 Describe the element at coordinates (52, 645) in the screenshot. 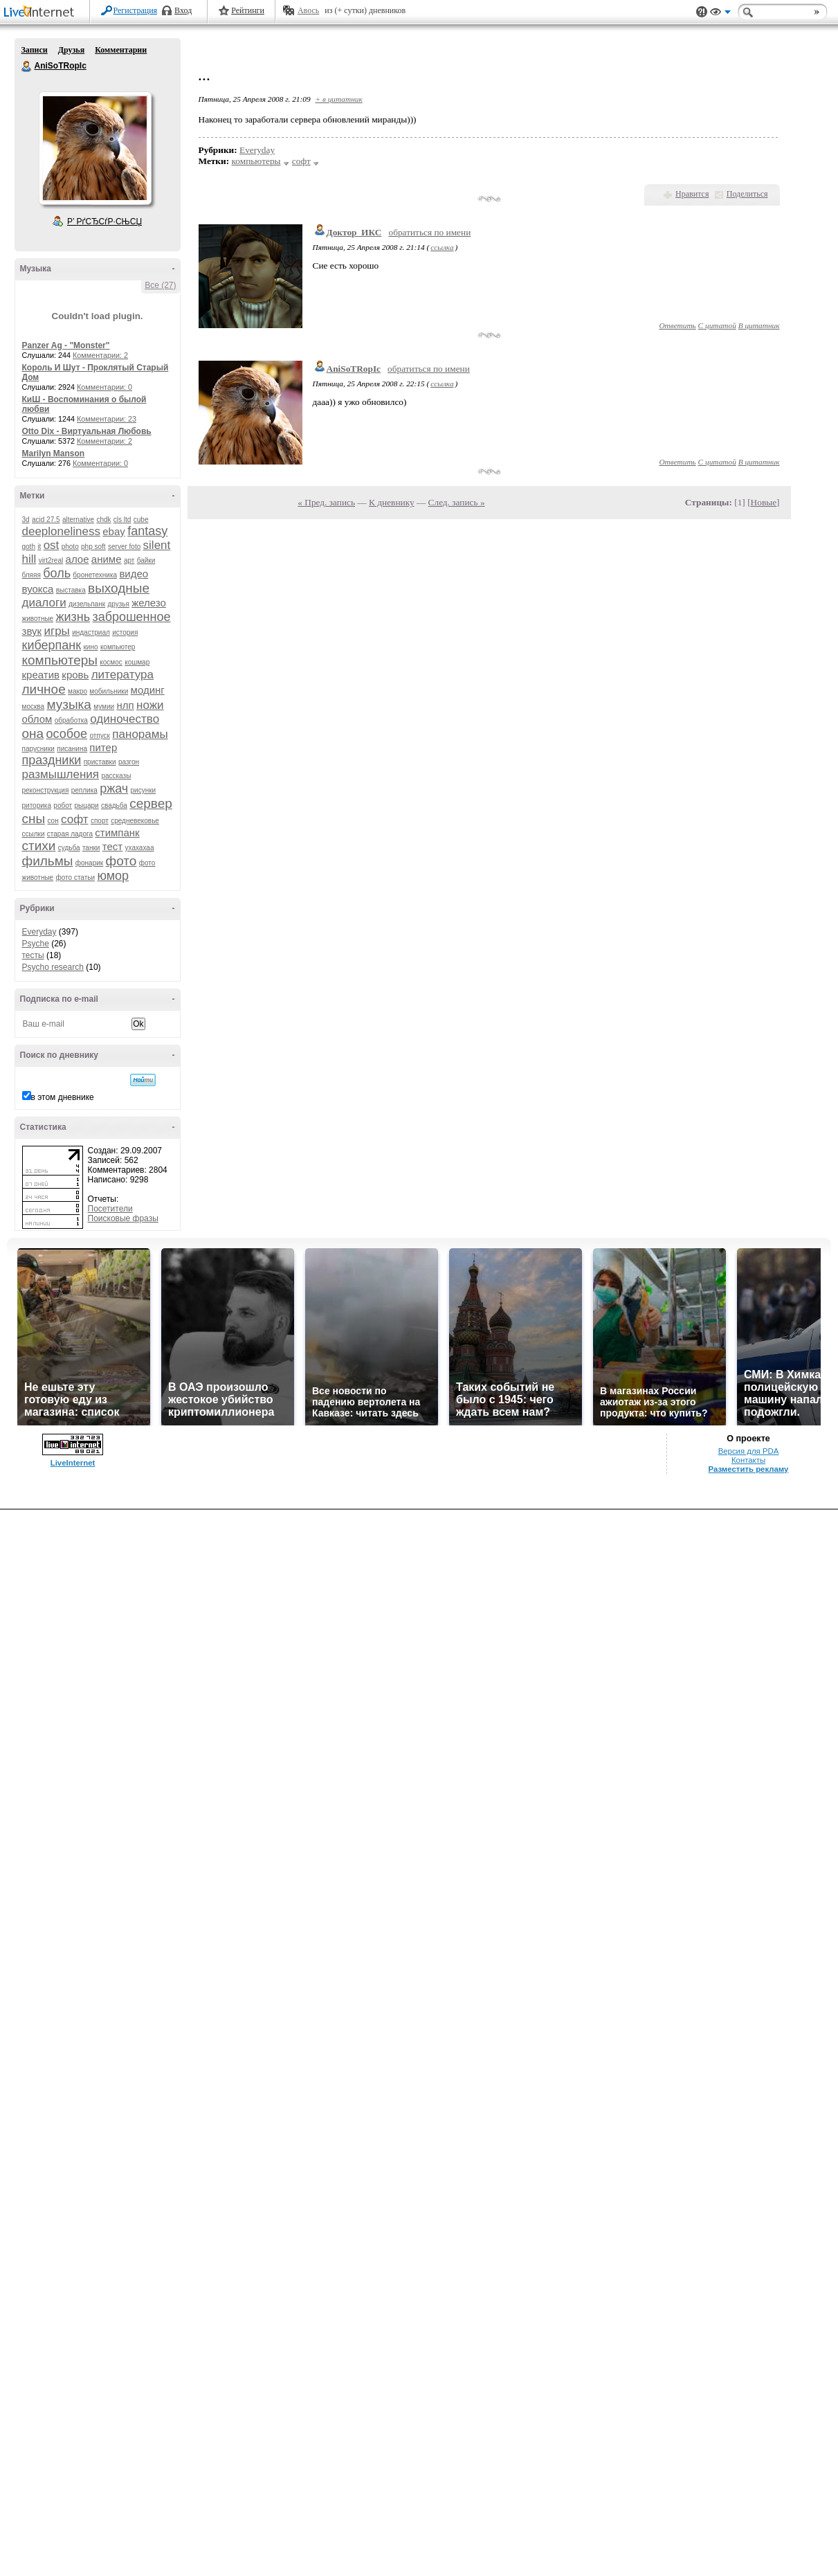

I see `киберпанк` at that location.